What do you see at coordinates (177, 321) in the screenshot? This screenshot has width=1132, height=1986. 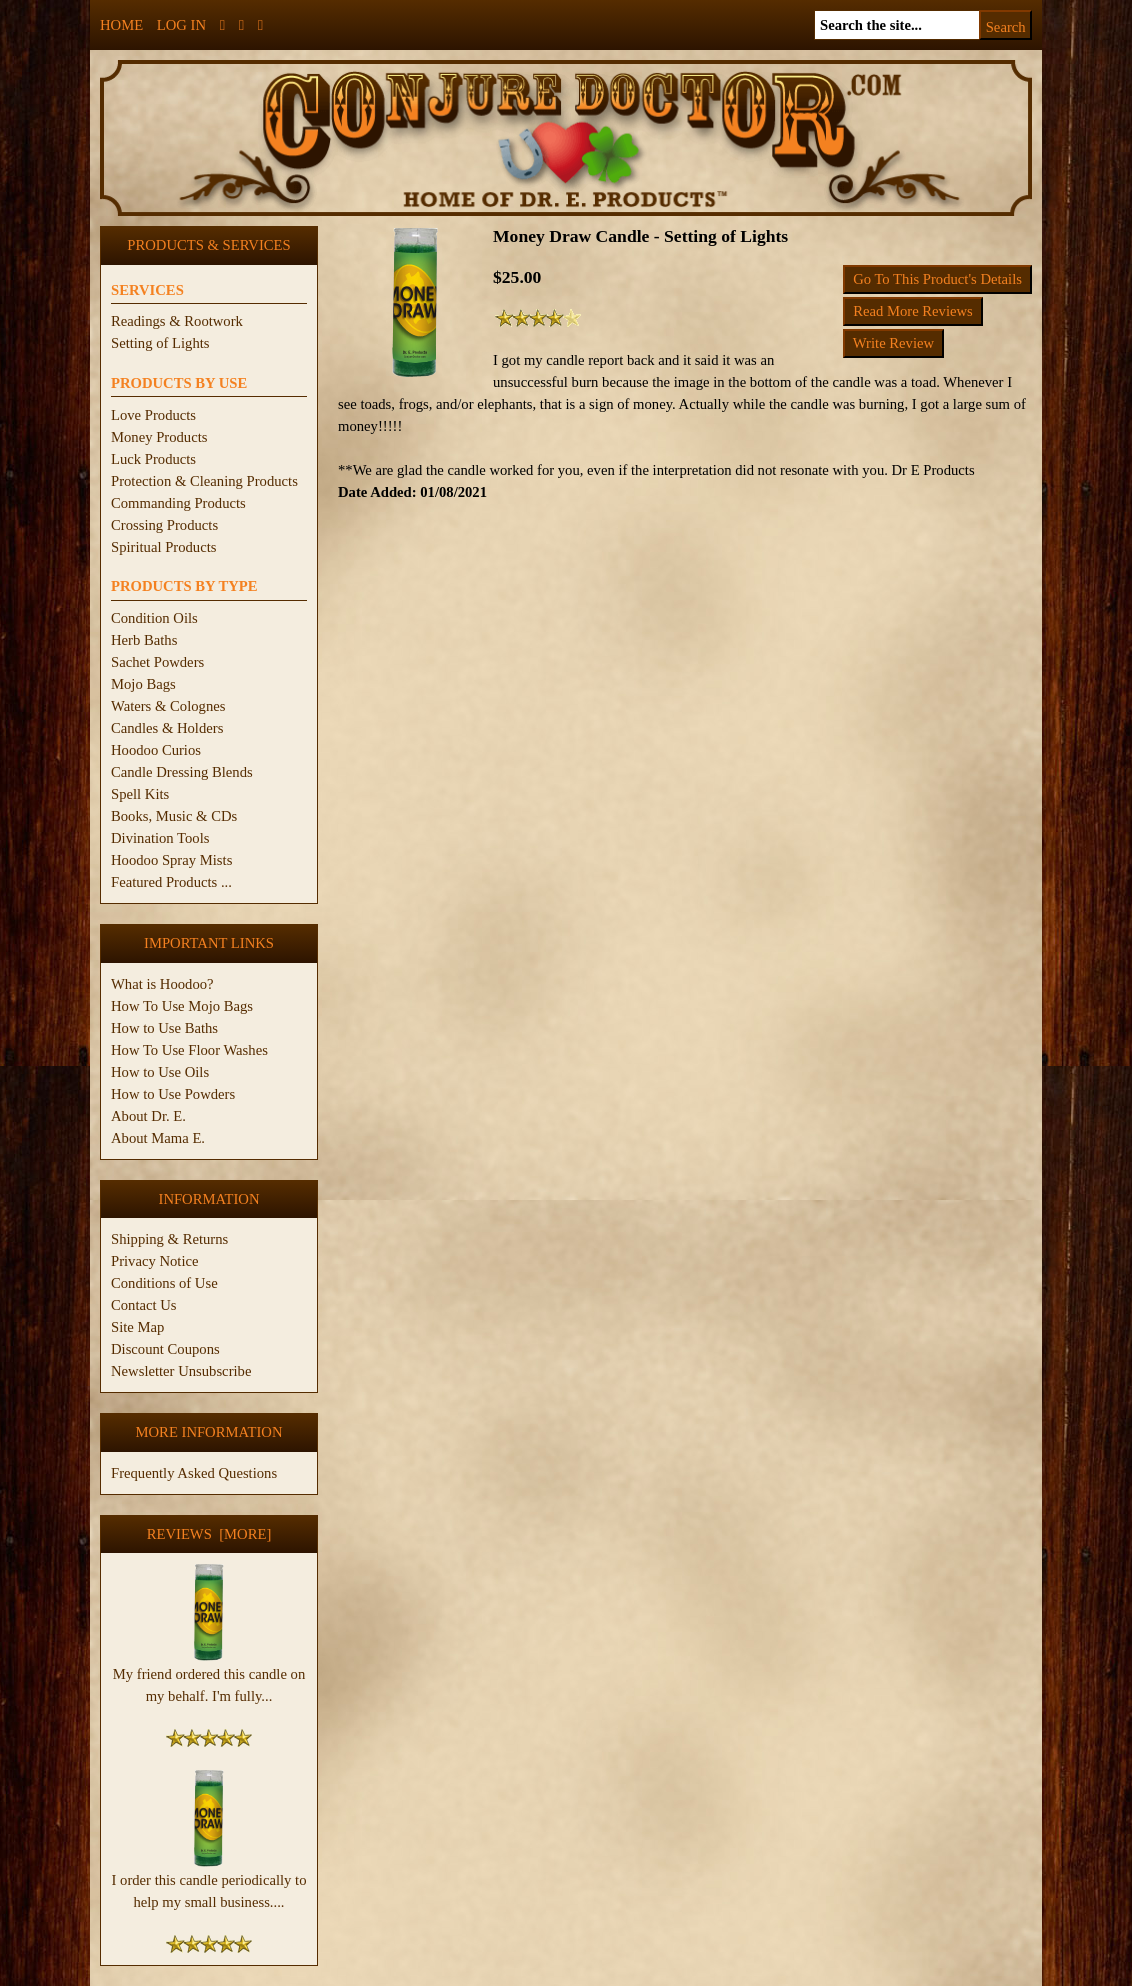 I see `Readings & Rootwork` at bounding box center [177, 321].